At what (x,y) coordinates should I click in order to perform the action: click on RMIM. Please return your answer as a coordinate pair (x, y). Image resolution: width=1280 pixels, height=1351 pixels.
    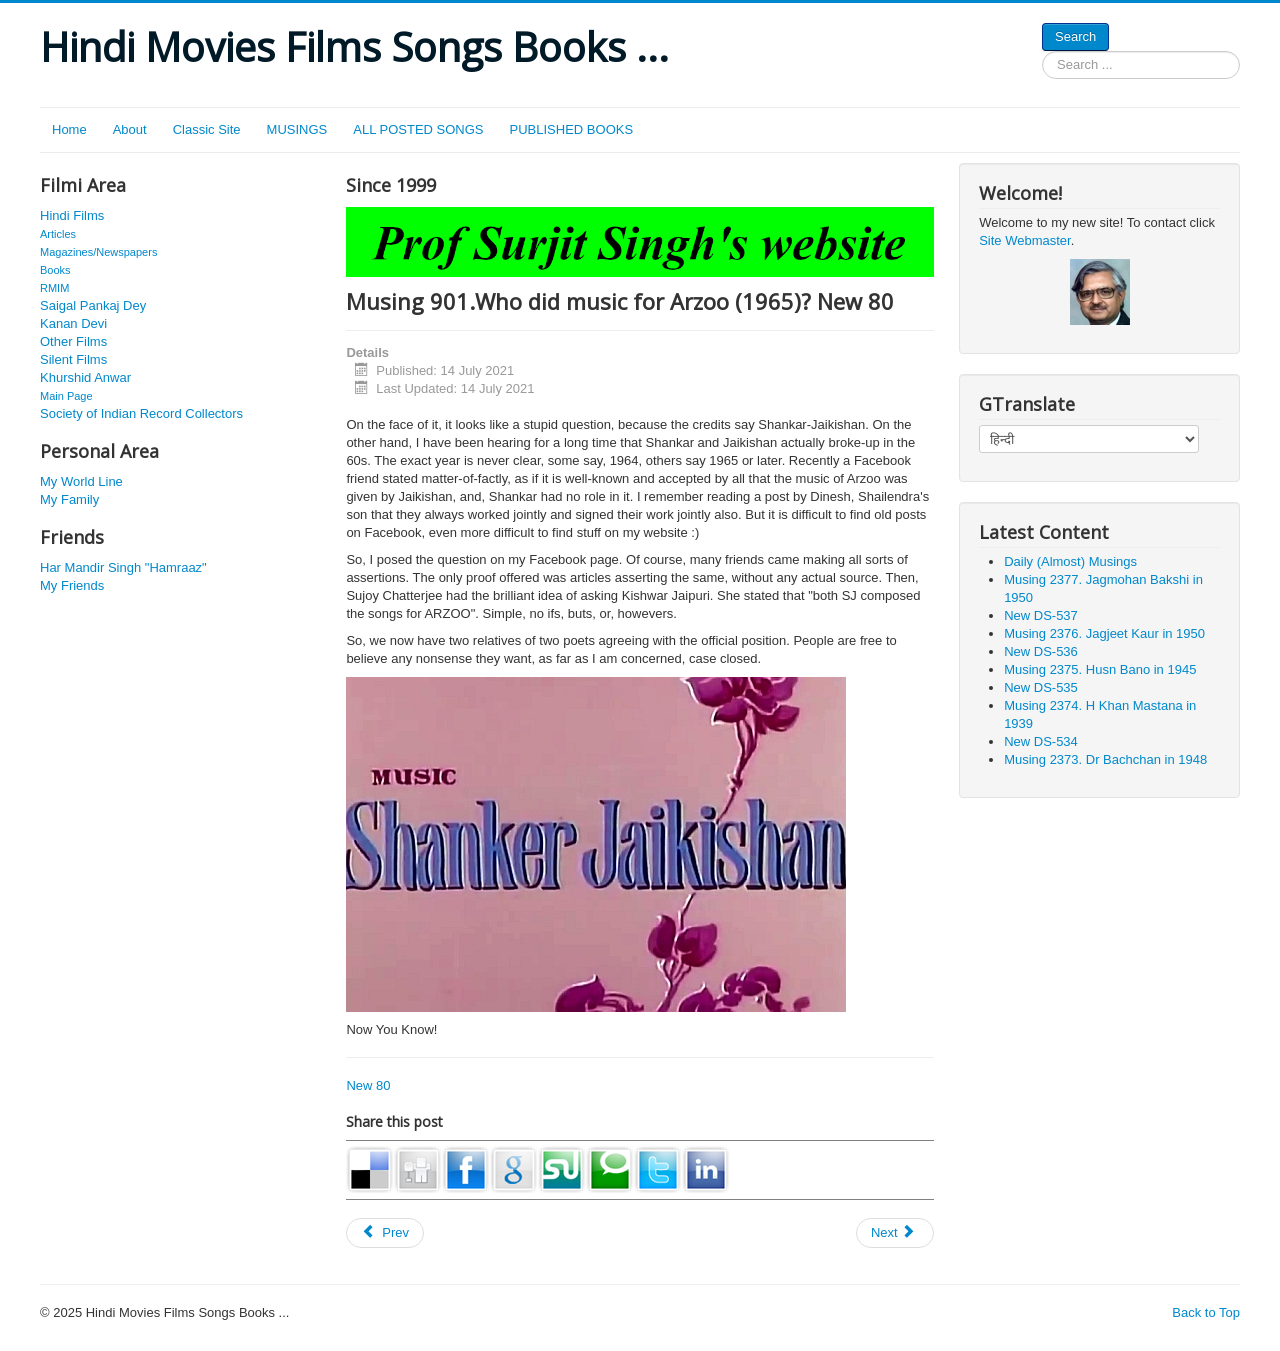
    Looking at the image, I should click on (54, 288).